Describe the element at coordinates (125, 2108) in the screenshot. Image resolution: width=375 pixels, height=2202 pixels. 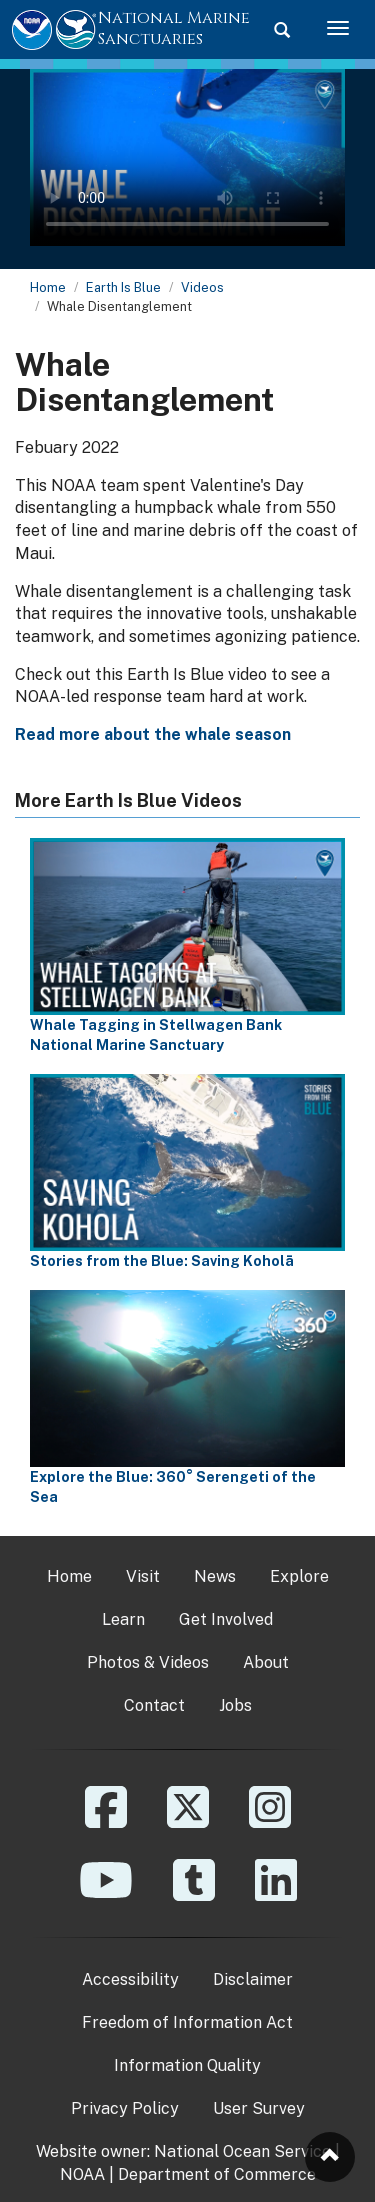
I see `Privacy Policy` at that location.